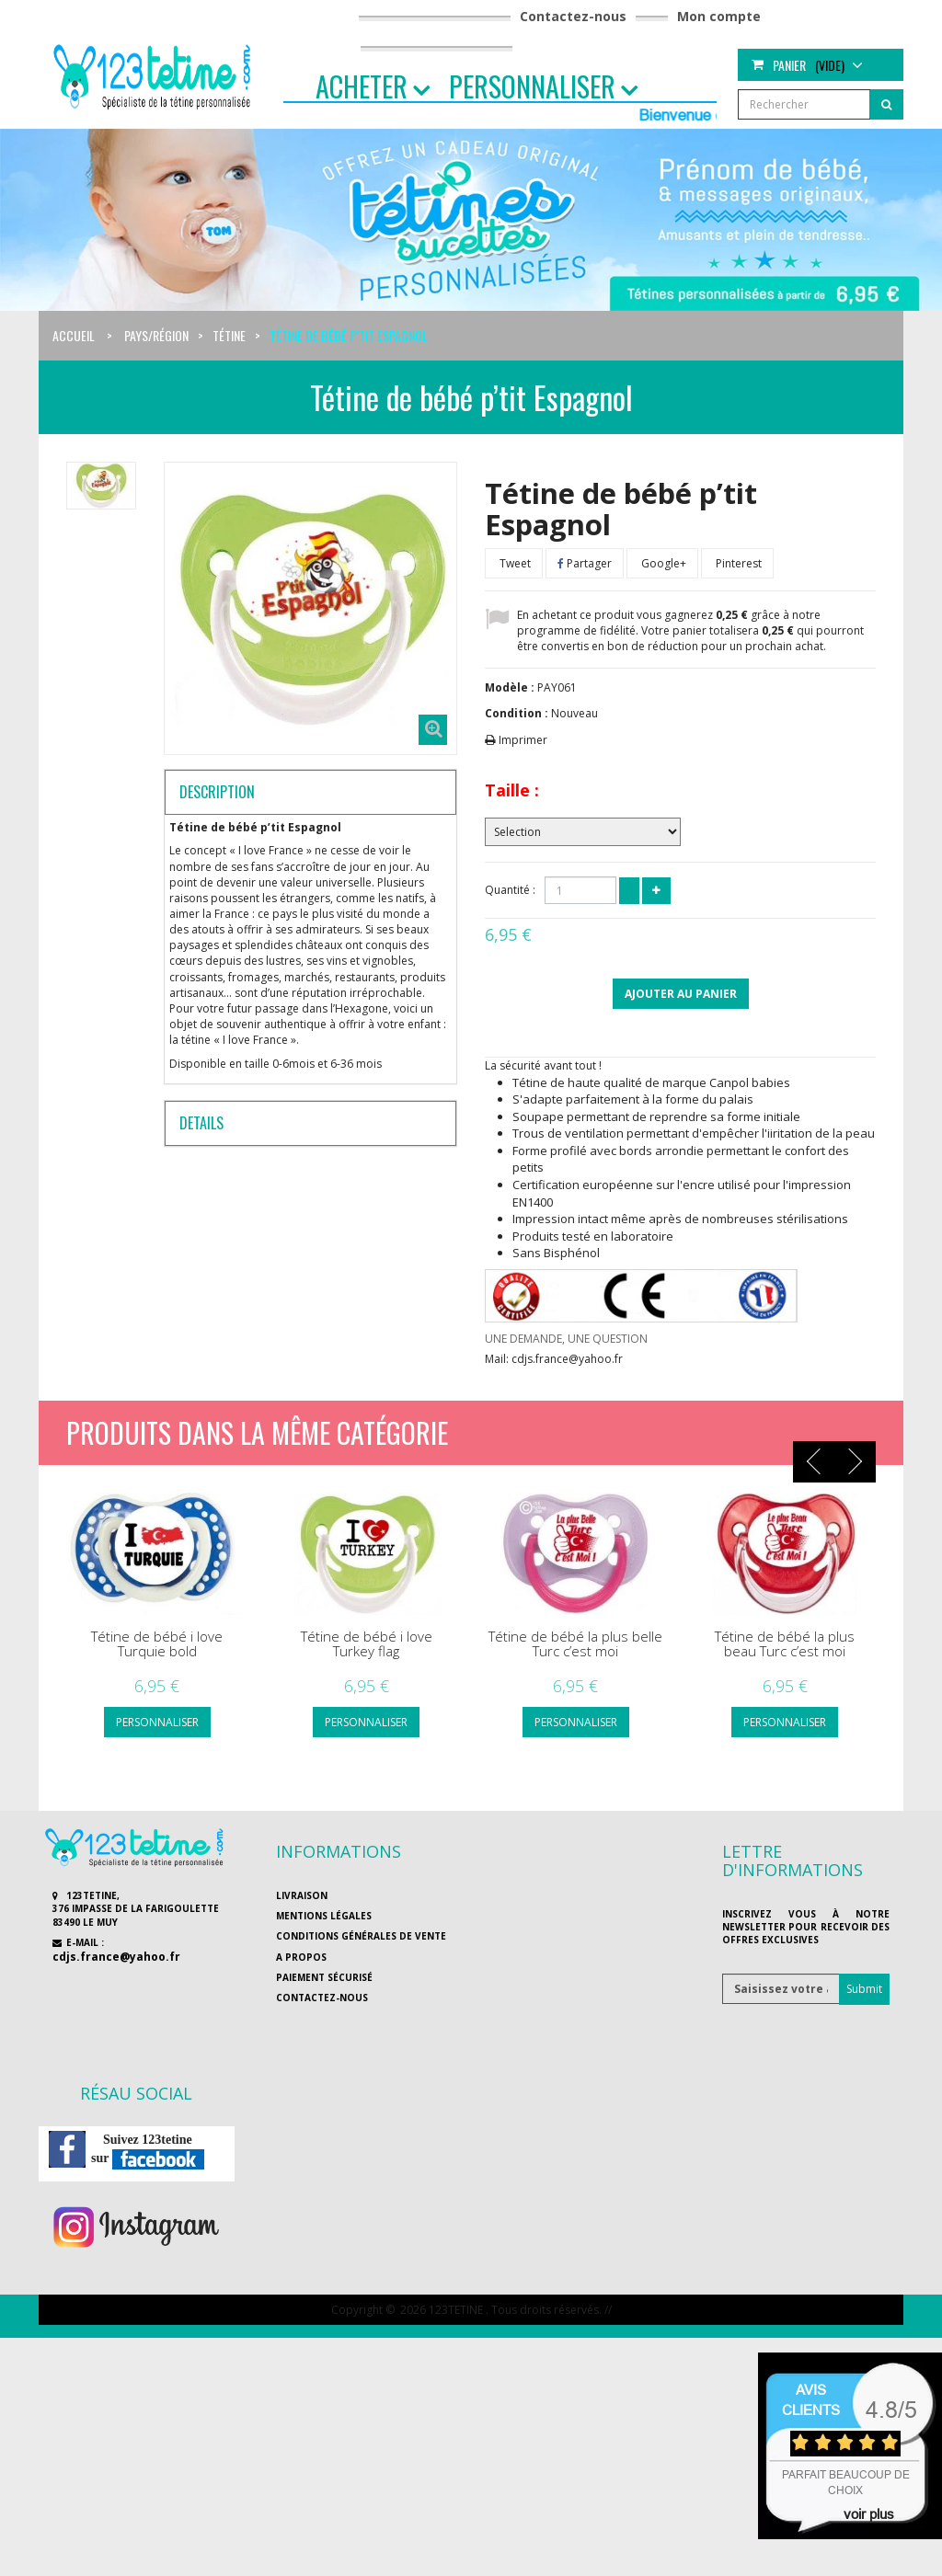 This screenshot has width=942, height=2576. What do you see at coordinates (719, 16) in the screenshot?
I see `Mon compte` at bounding box center [719, 16].